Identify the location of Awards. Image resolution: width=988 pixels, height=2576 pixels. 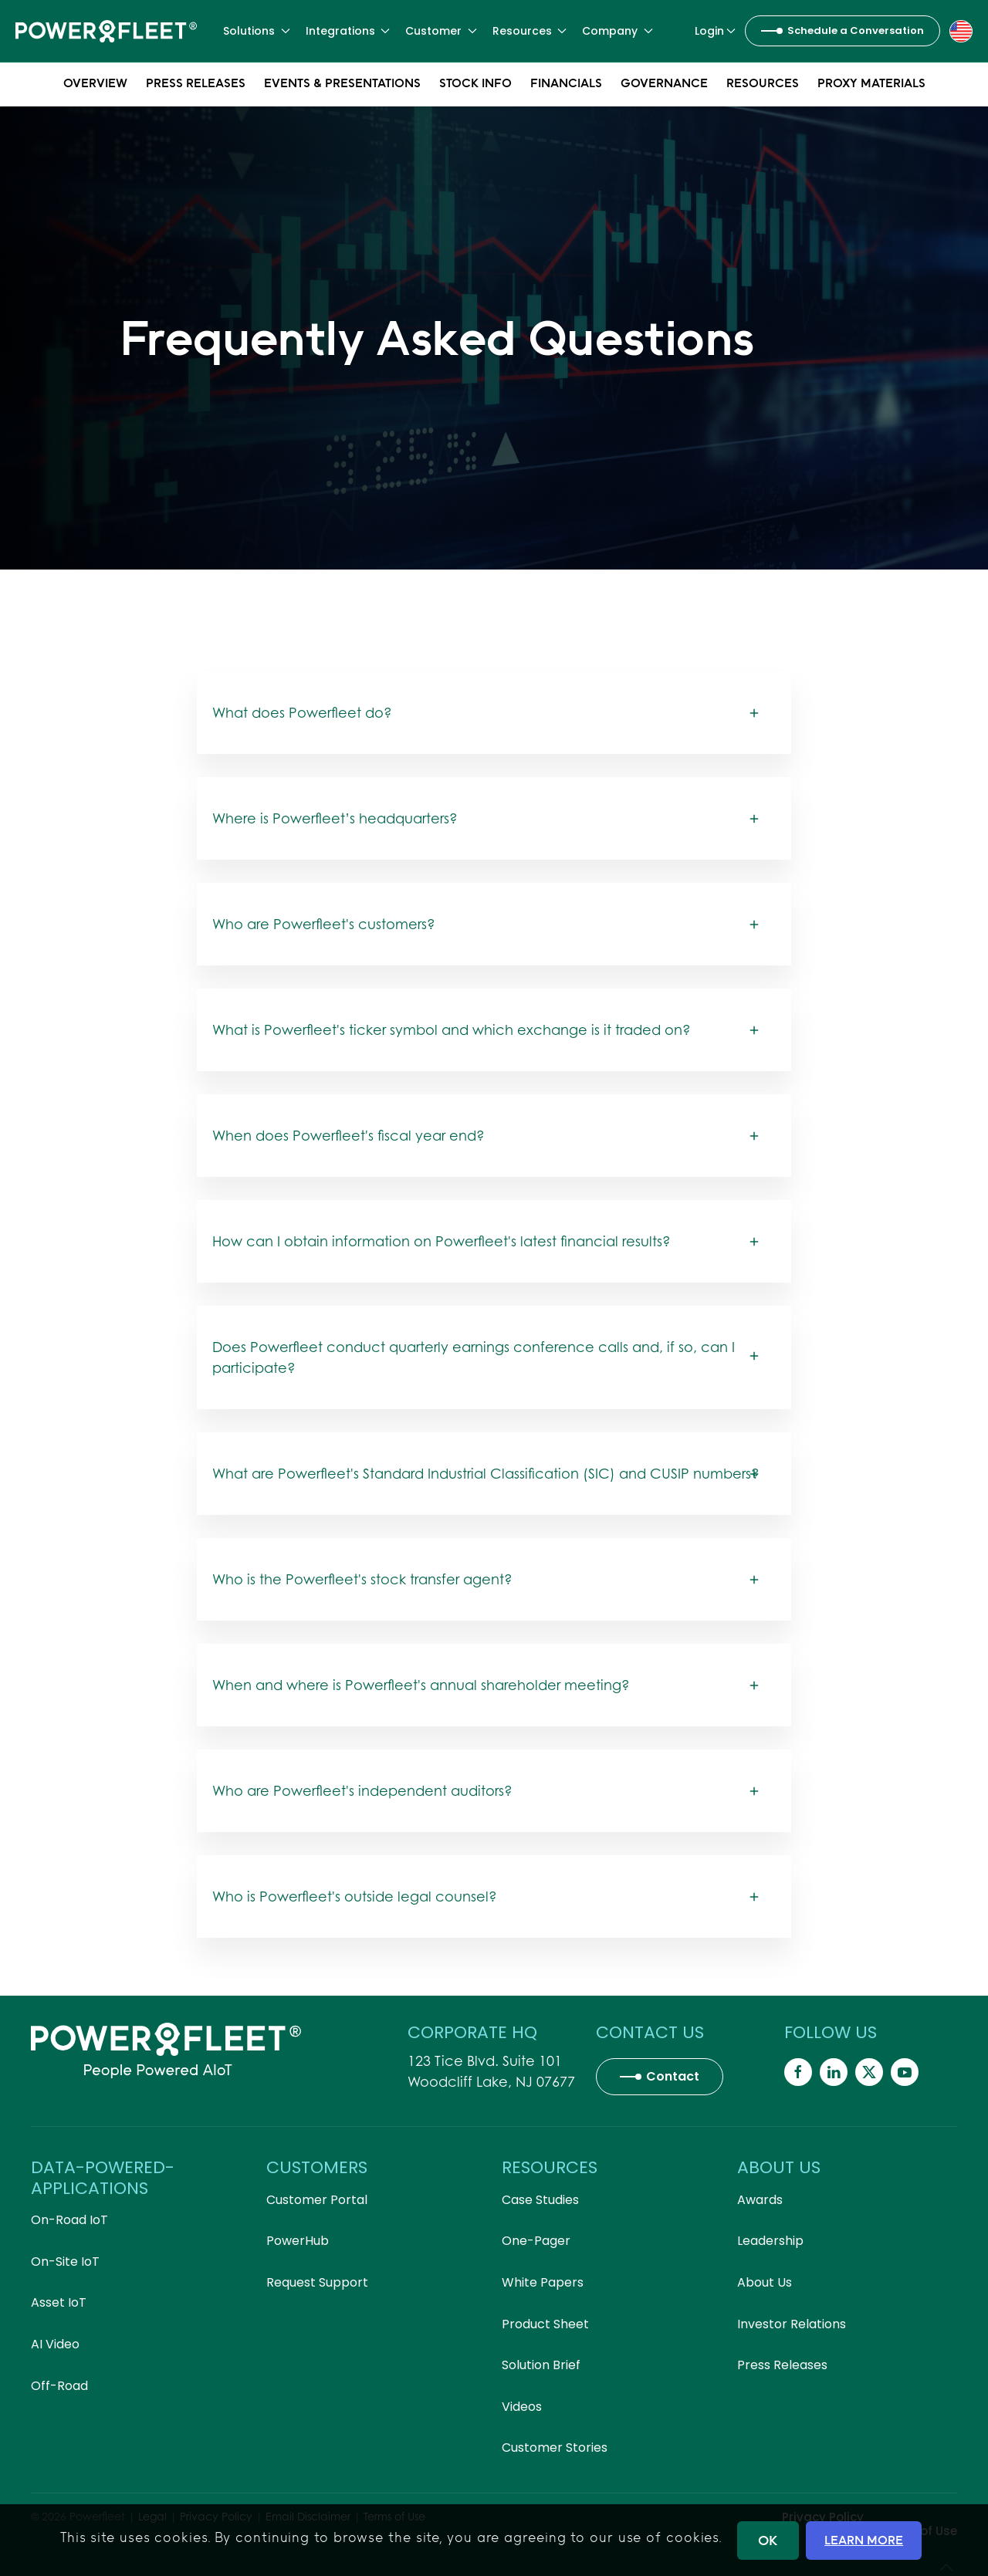
(760, 2200).